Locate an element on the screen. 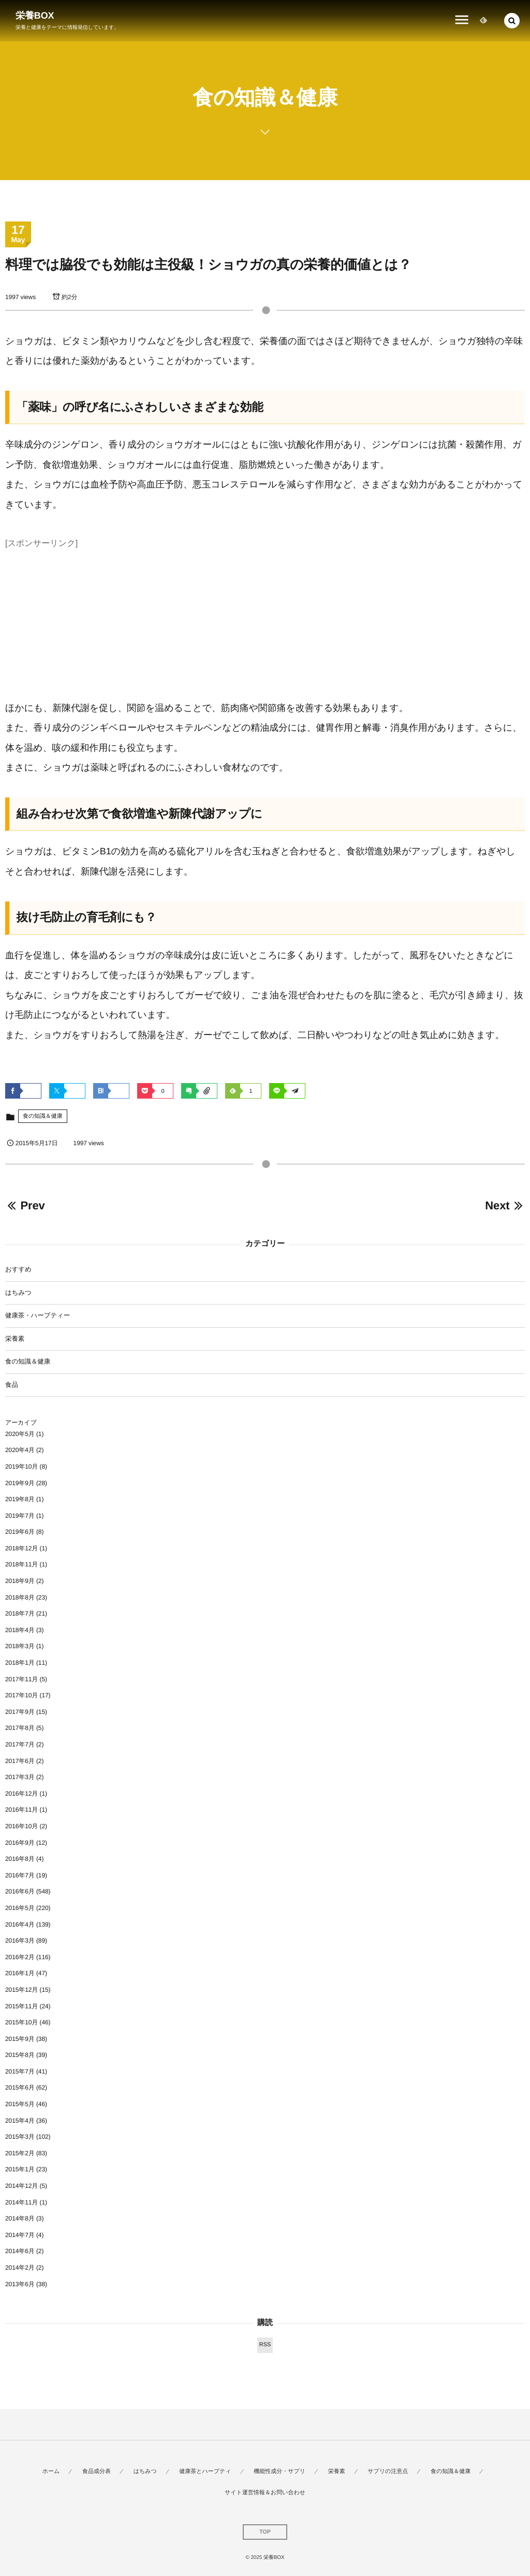 This screenshot has height=2576, width=530. 食品 is located at coordinates (11, 1384).